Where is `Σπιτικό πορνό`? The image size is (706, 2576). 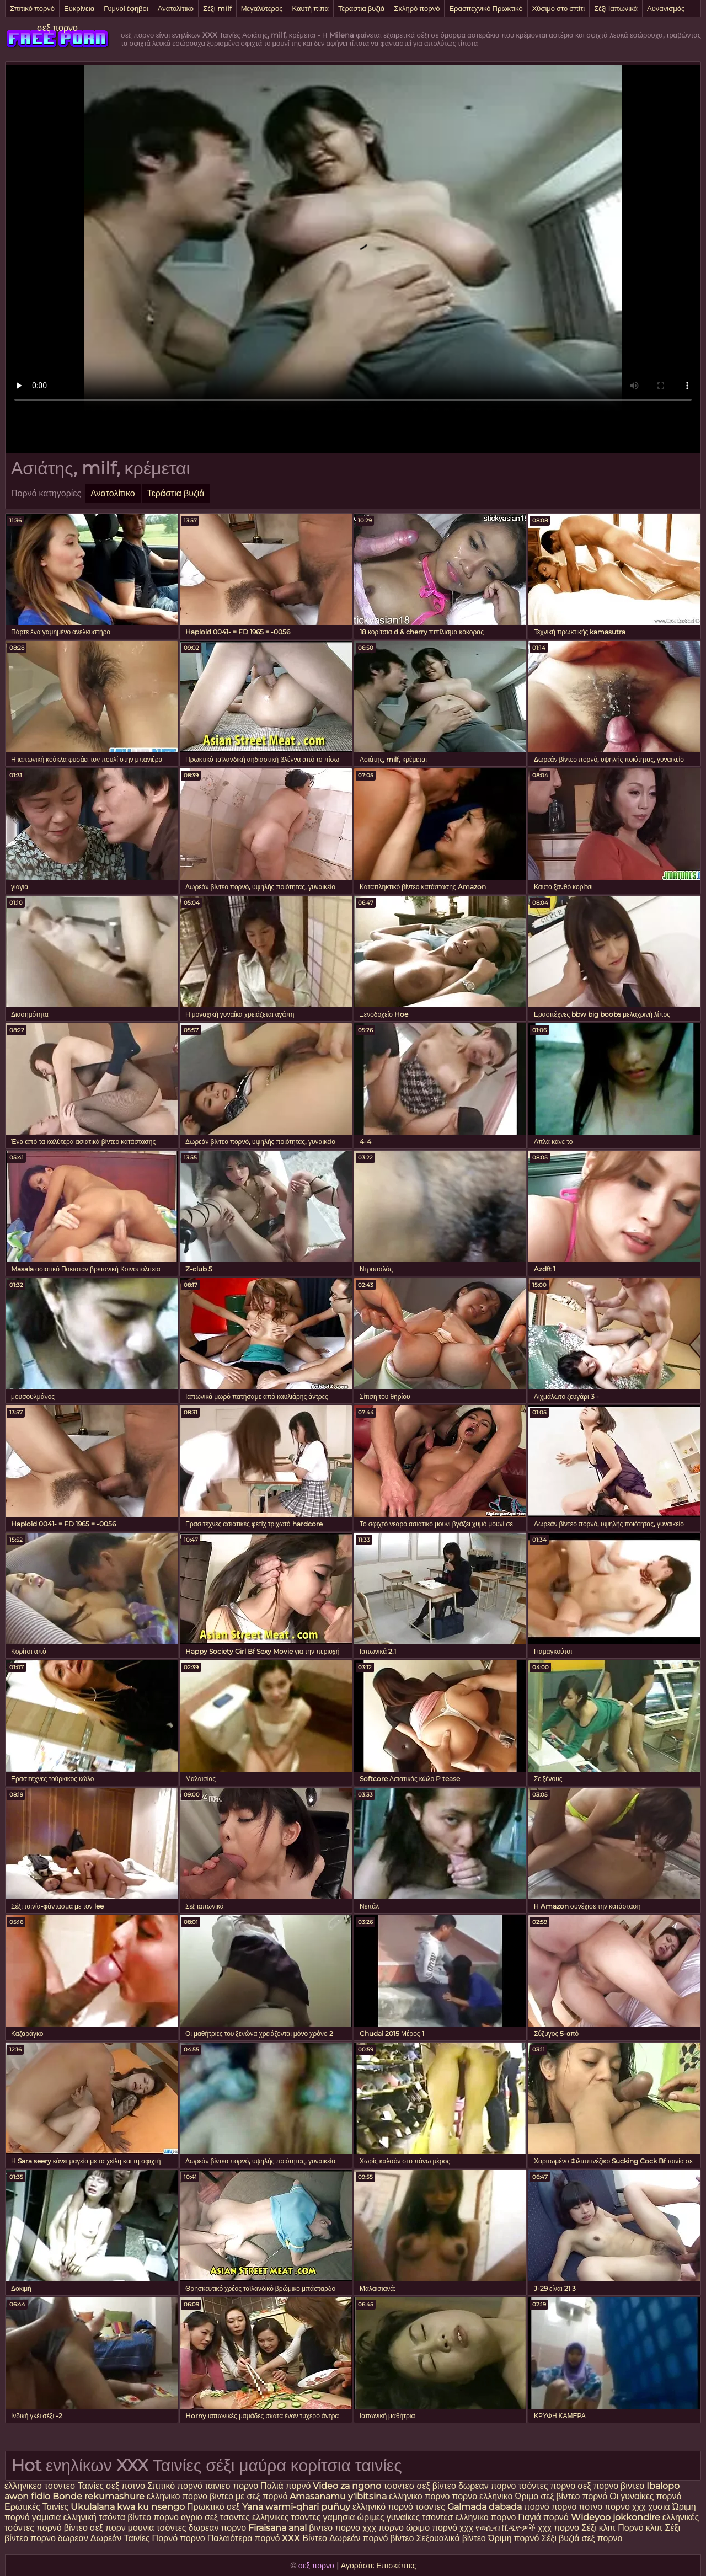 Σπιτικό πορνό is located at coordinates (32, 8).